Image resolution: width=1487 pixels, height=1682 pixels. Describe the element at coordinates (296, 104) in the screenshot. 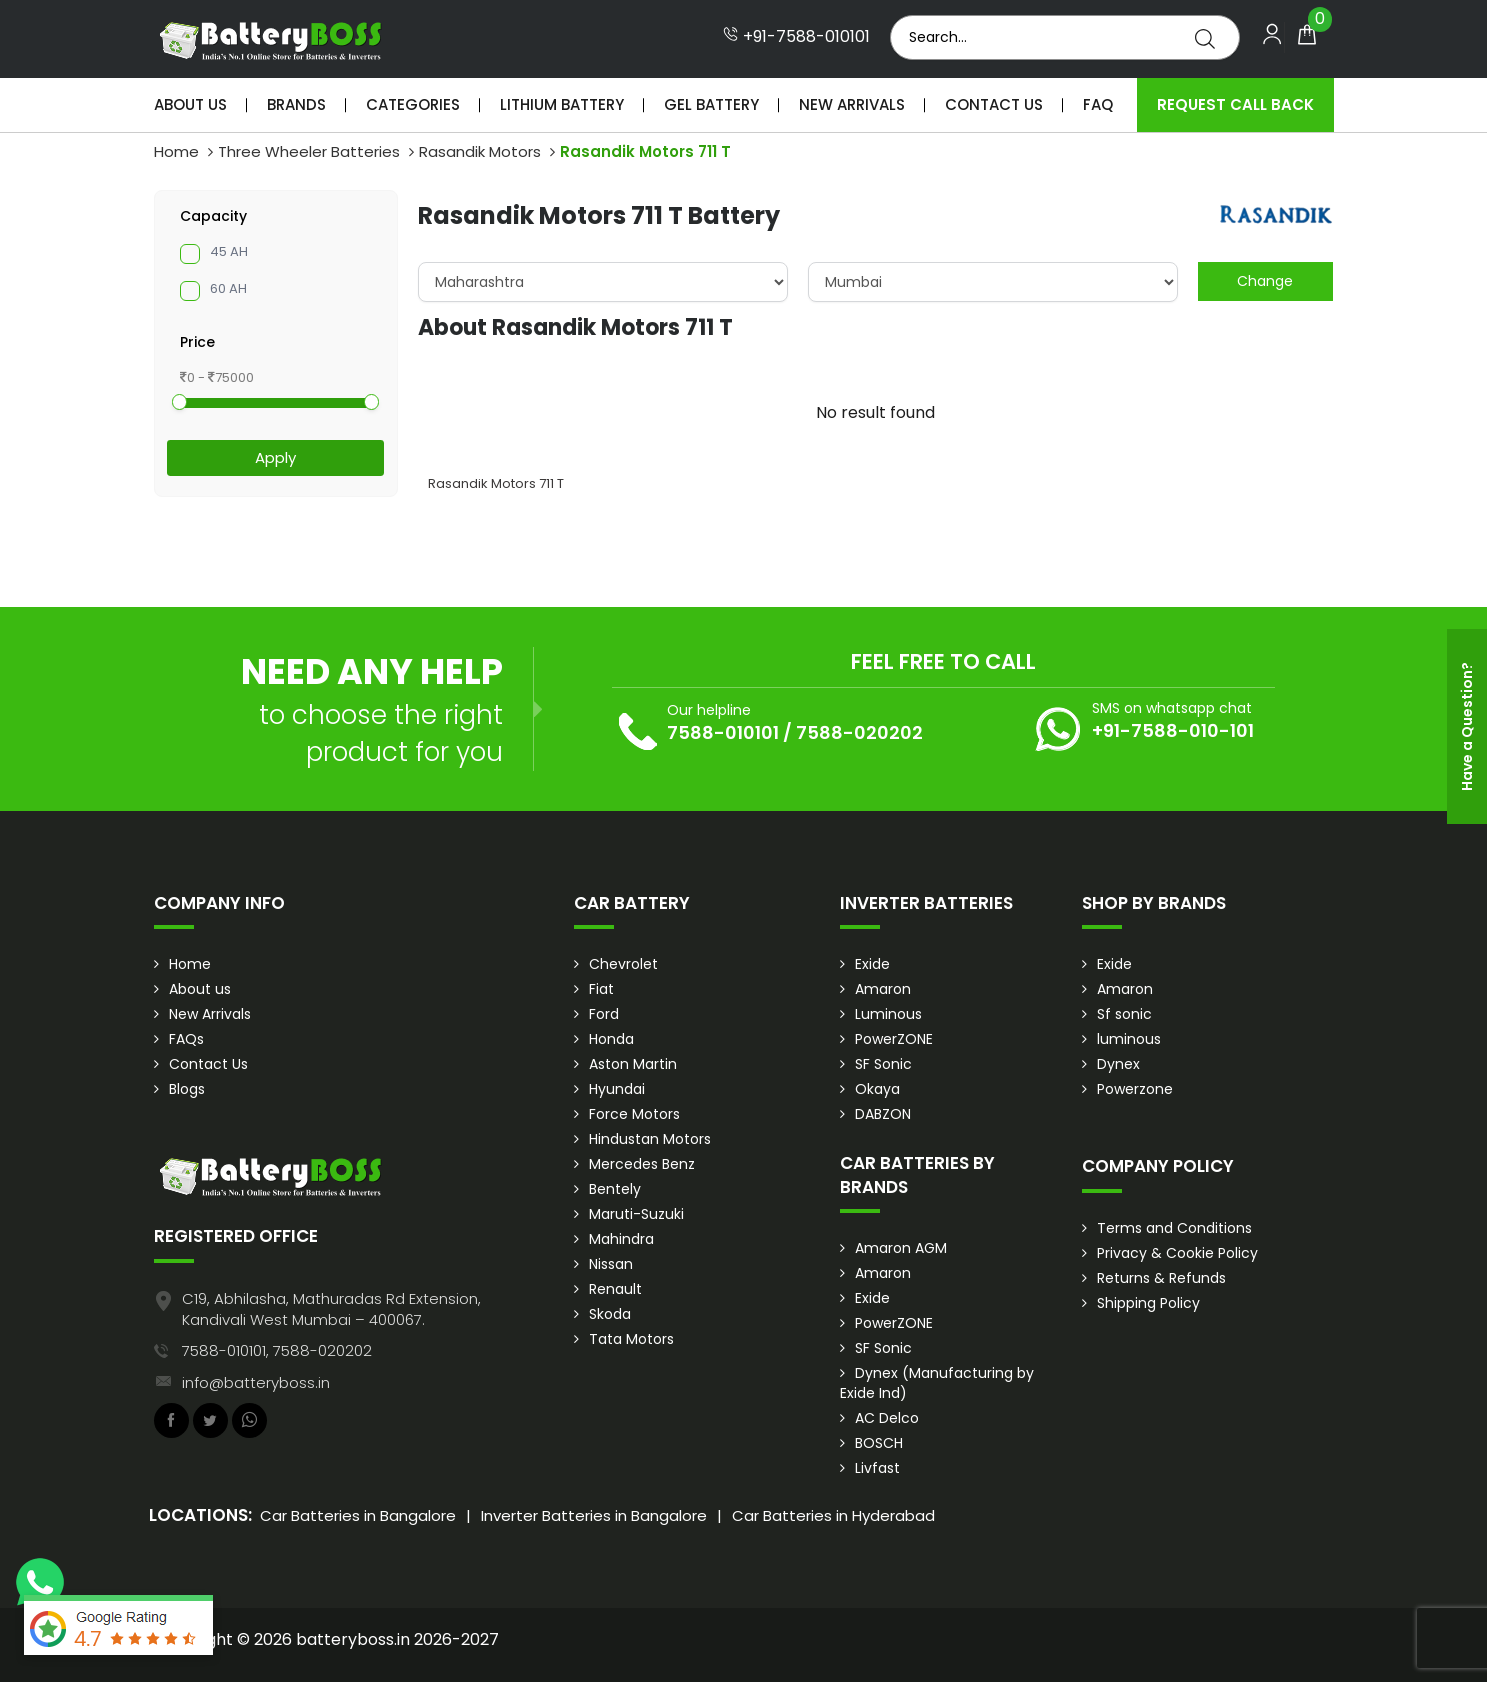

I see `Brands` at that location.